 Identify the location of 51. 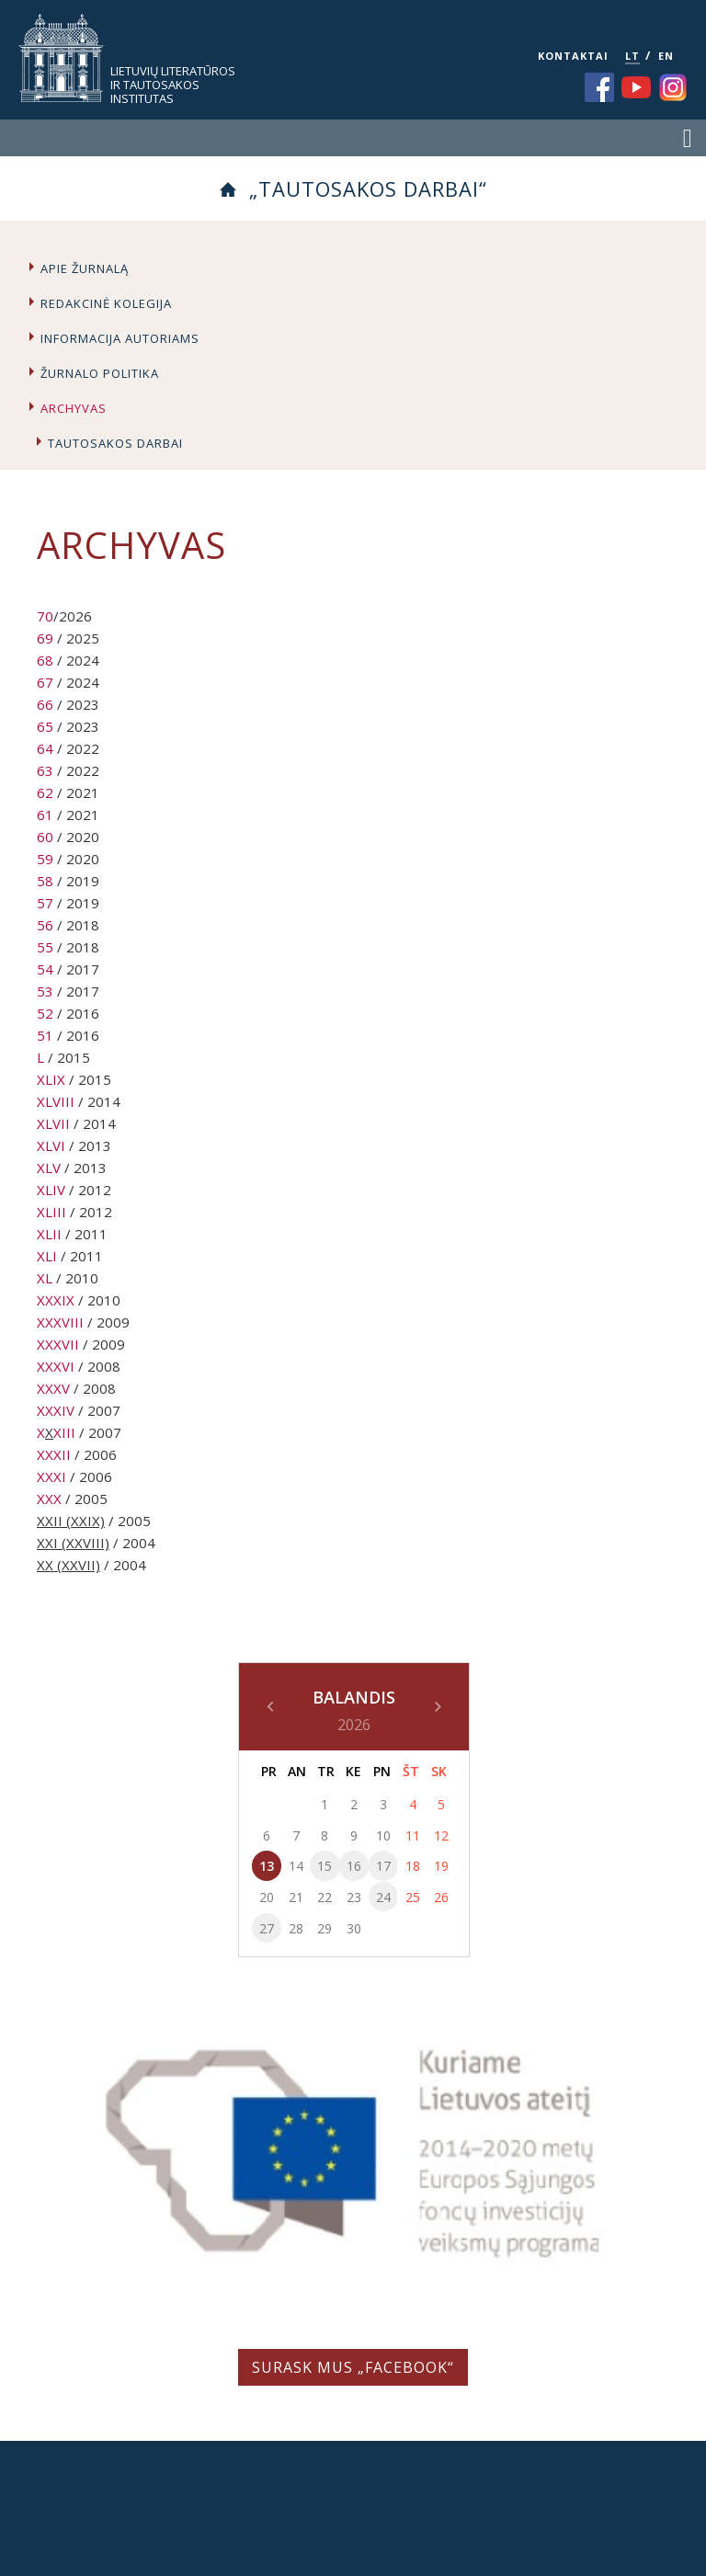
(45, 1035).